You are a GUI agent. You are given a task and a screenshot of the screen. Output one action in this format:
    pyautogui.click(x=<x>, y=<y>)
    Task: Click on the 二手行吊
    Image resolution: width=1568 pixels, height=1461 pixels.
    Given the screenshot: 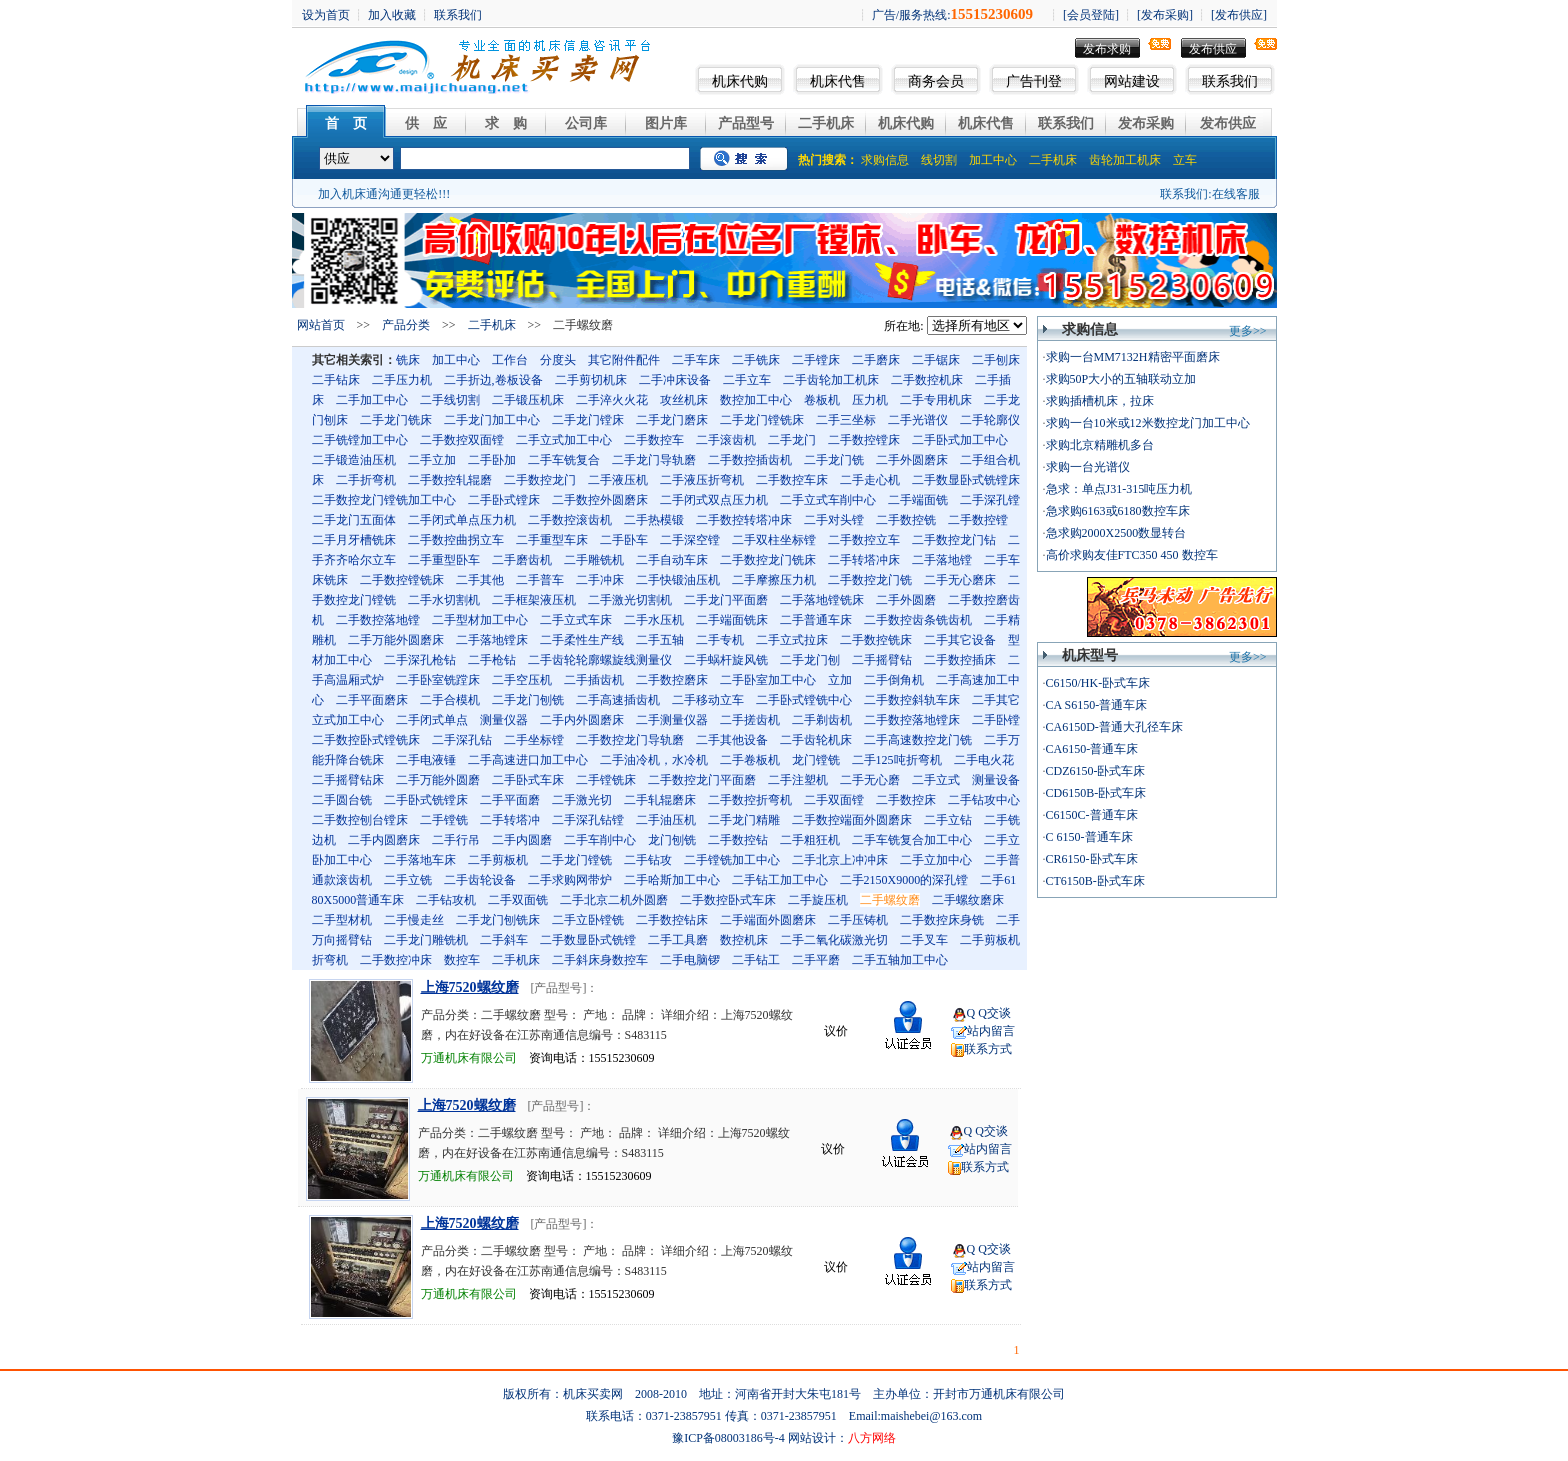 What is the action you would take?
    pyautogui.click(x=456, y=840)
    